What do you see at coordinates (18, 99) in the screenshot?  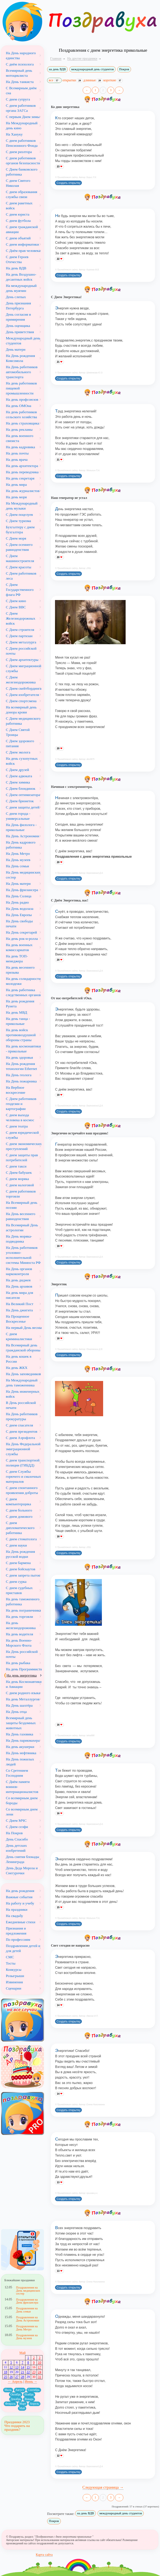 I see `С днем супруга` at bounding box center [18, 99].